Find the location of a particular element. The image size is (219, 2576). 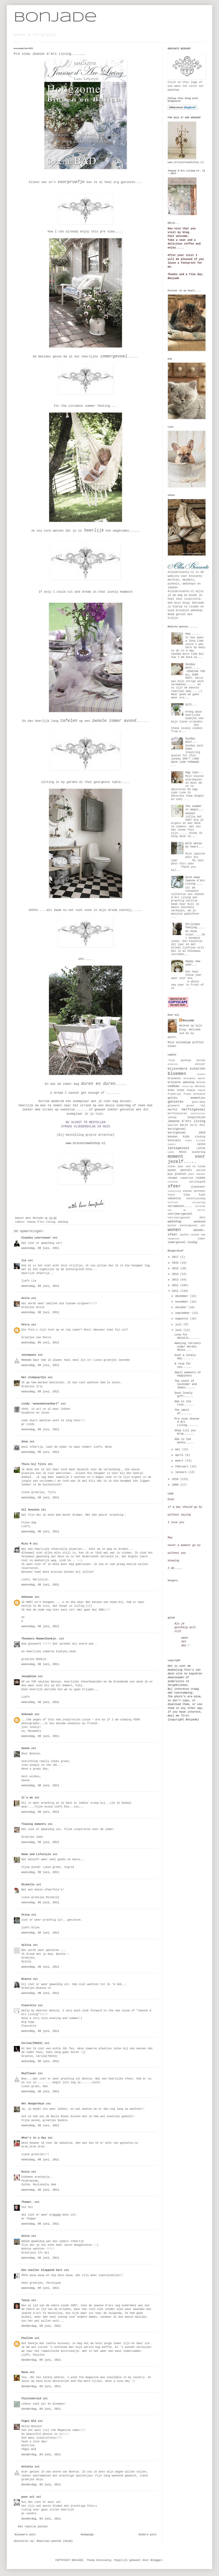

kerstgevoel 2010 is located at coordinates (186, 1132).